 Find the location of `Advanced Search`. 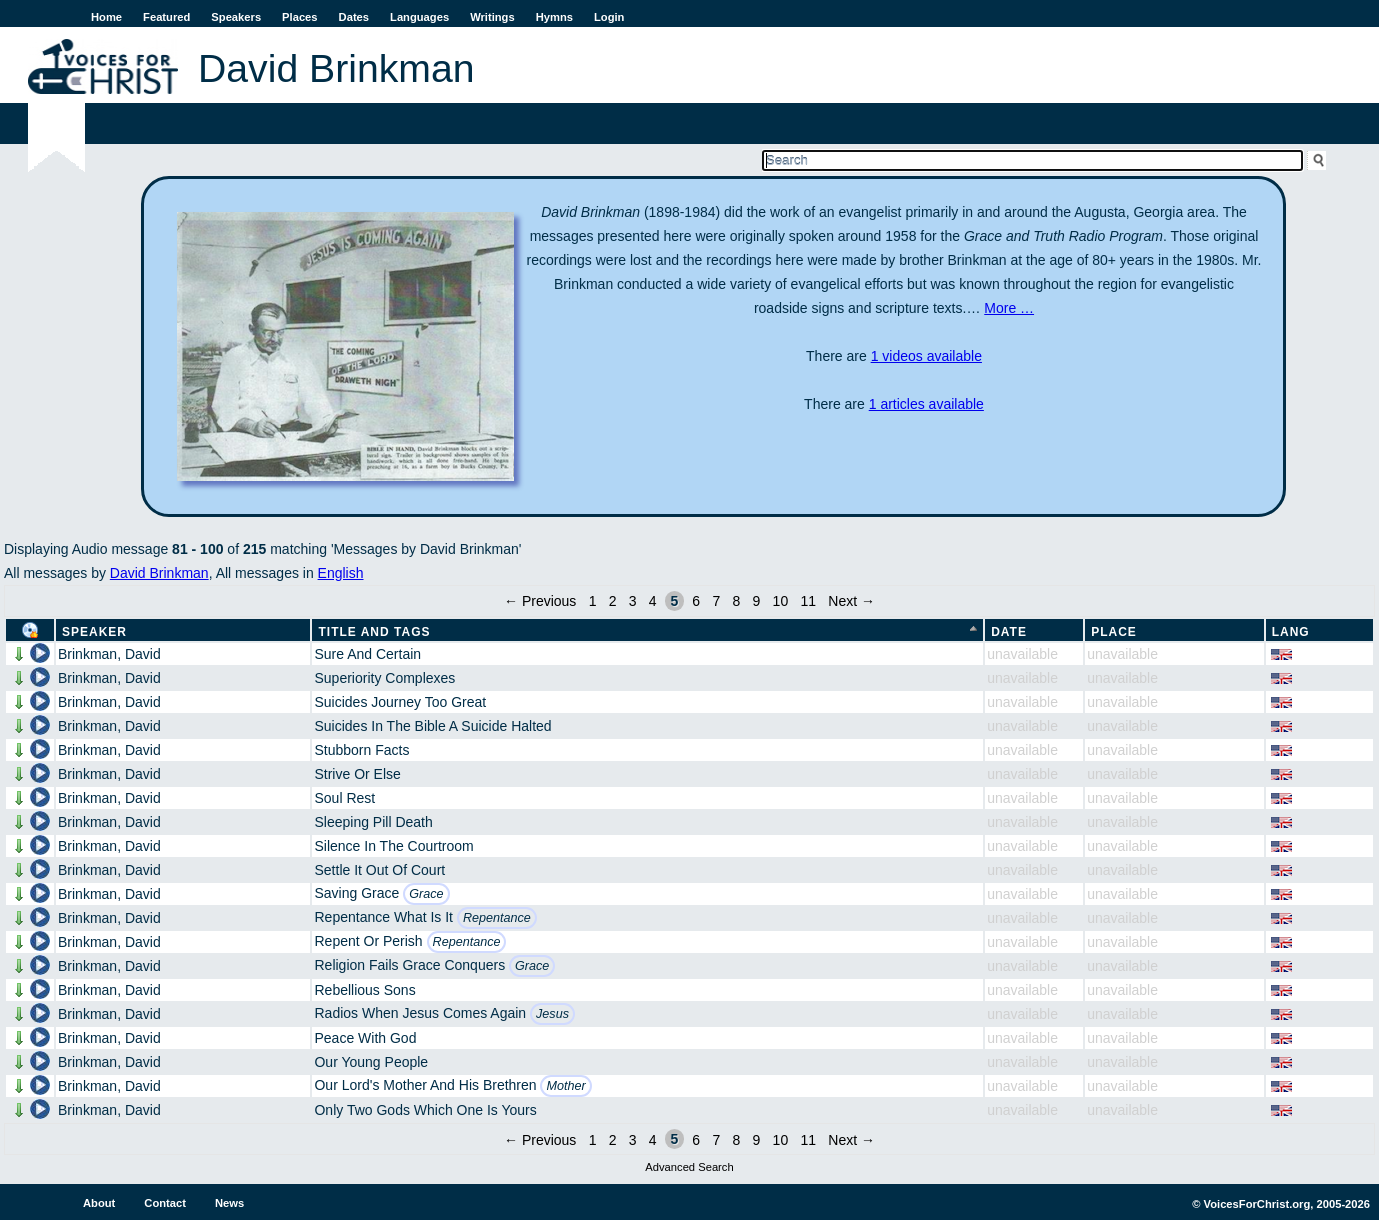

Advanced Search is located at coordinates (689, 1167).